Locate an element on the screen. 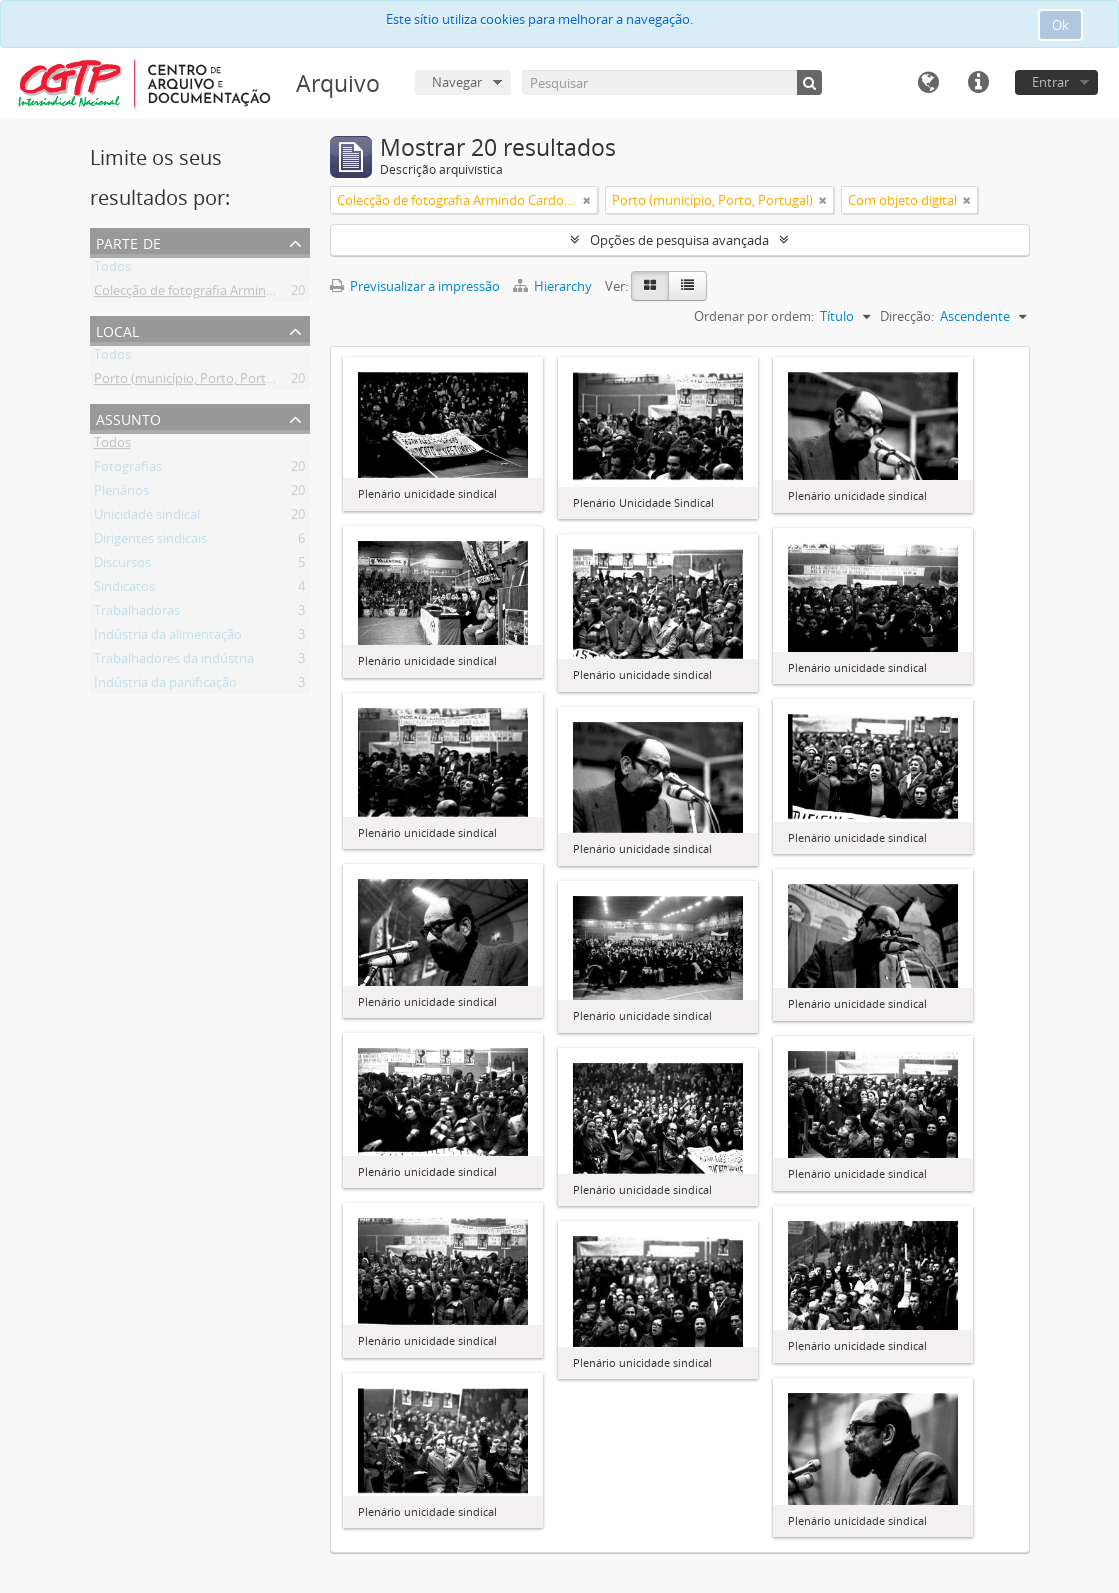 This screenshot has width=1119, height=1593. Indústria da panificação is located at coordinates (165, 686).